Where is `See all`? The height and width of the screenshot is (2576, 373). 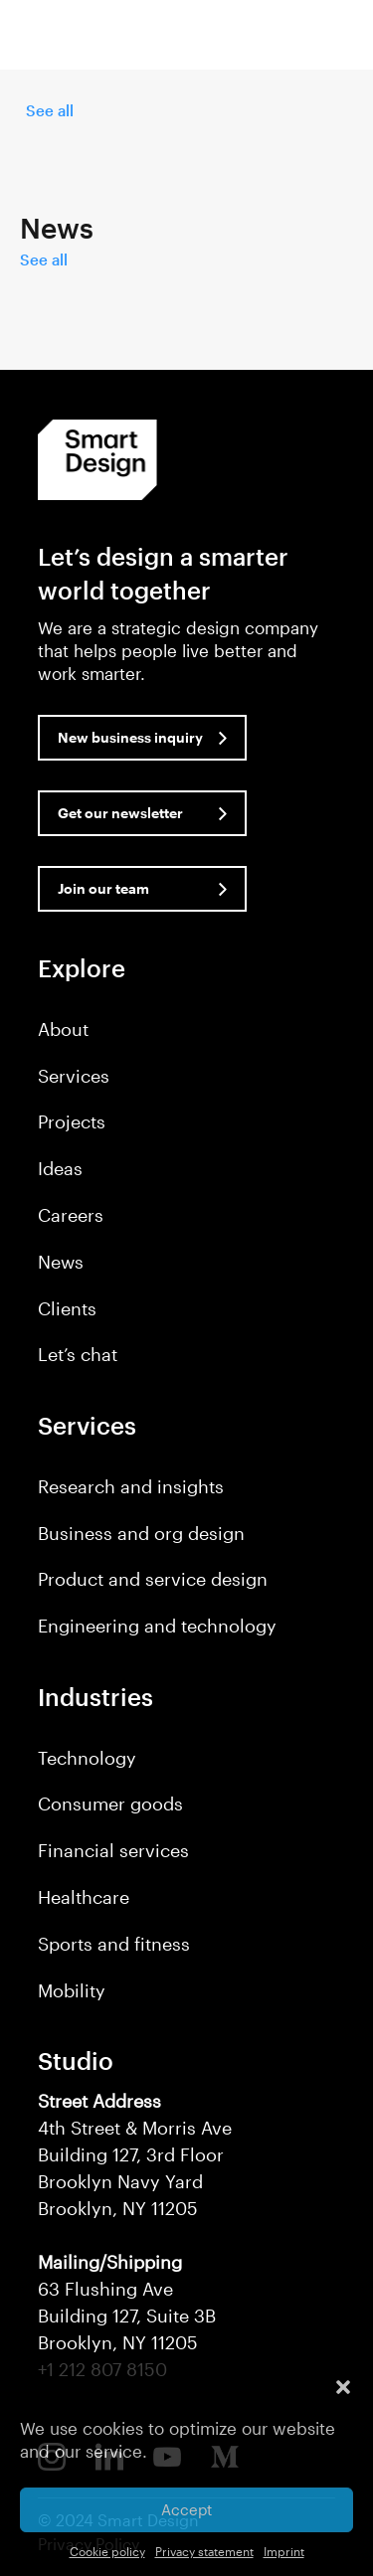 See all is located at coordinates (50, 110).